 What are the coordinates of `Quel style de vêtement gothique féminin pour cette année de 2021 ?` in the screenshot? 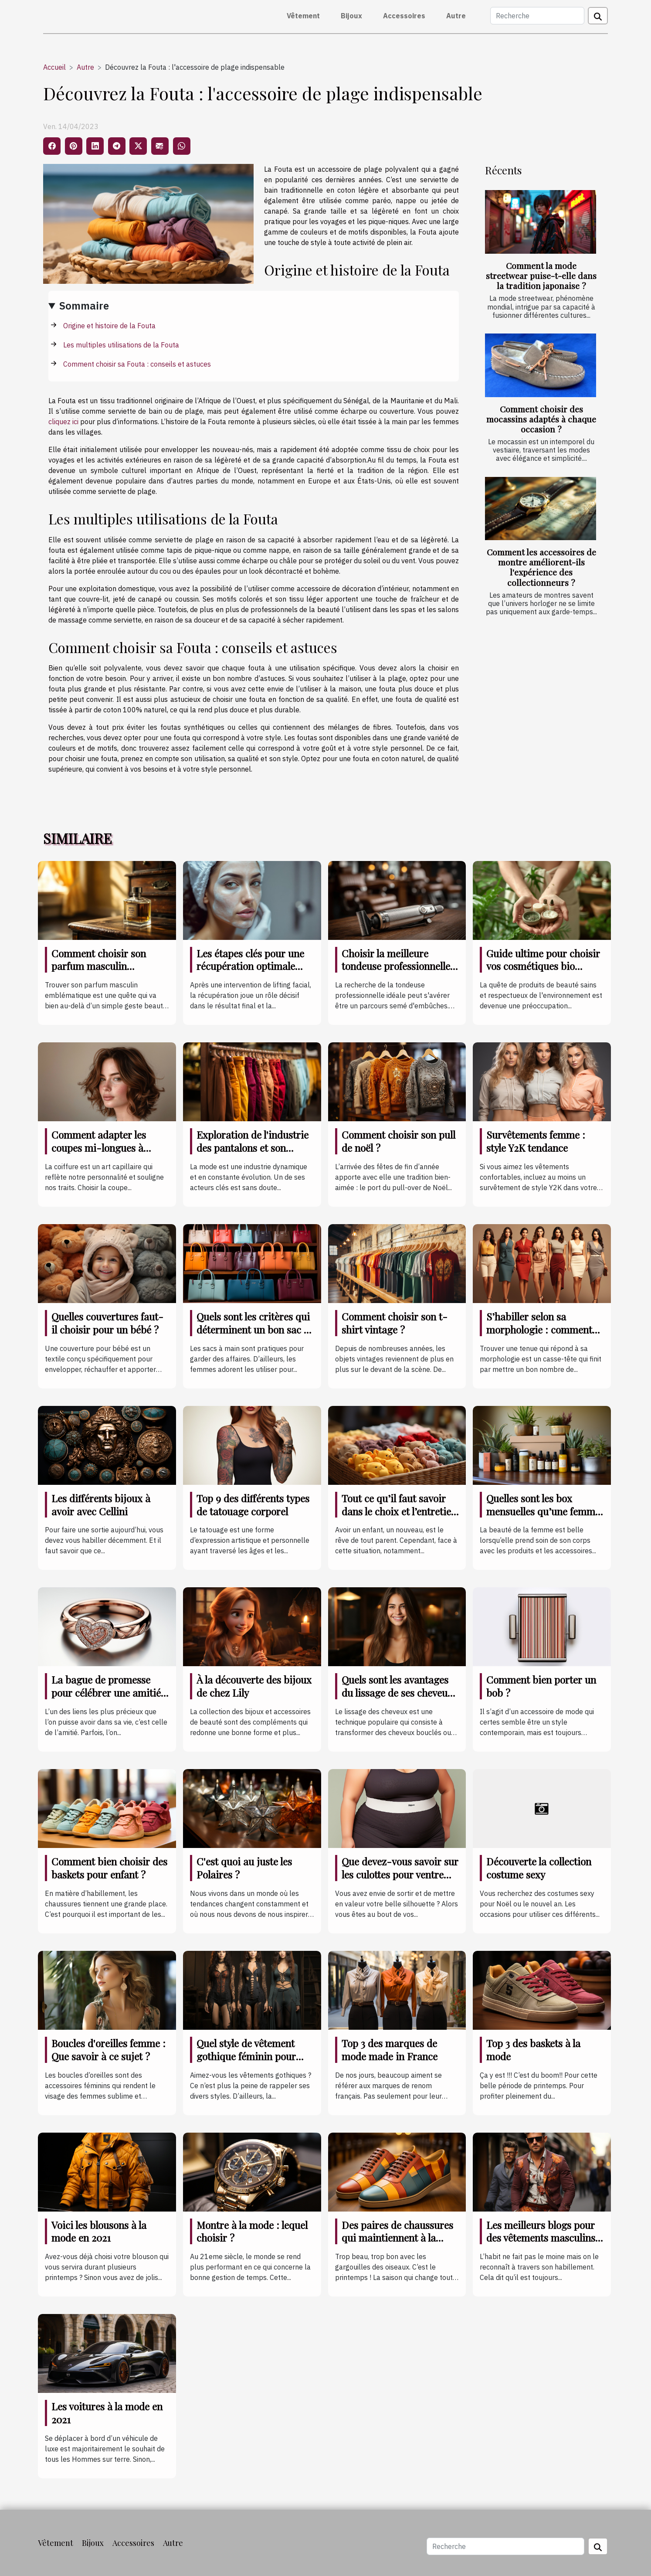 It's located at (246, 2056).